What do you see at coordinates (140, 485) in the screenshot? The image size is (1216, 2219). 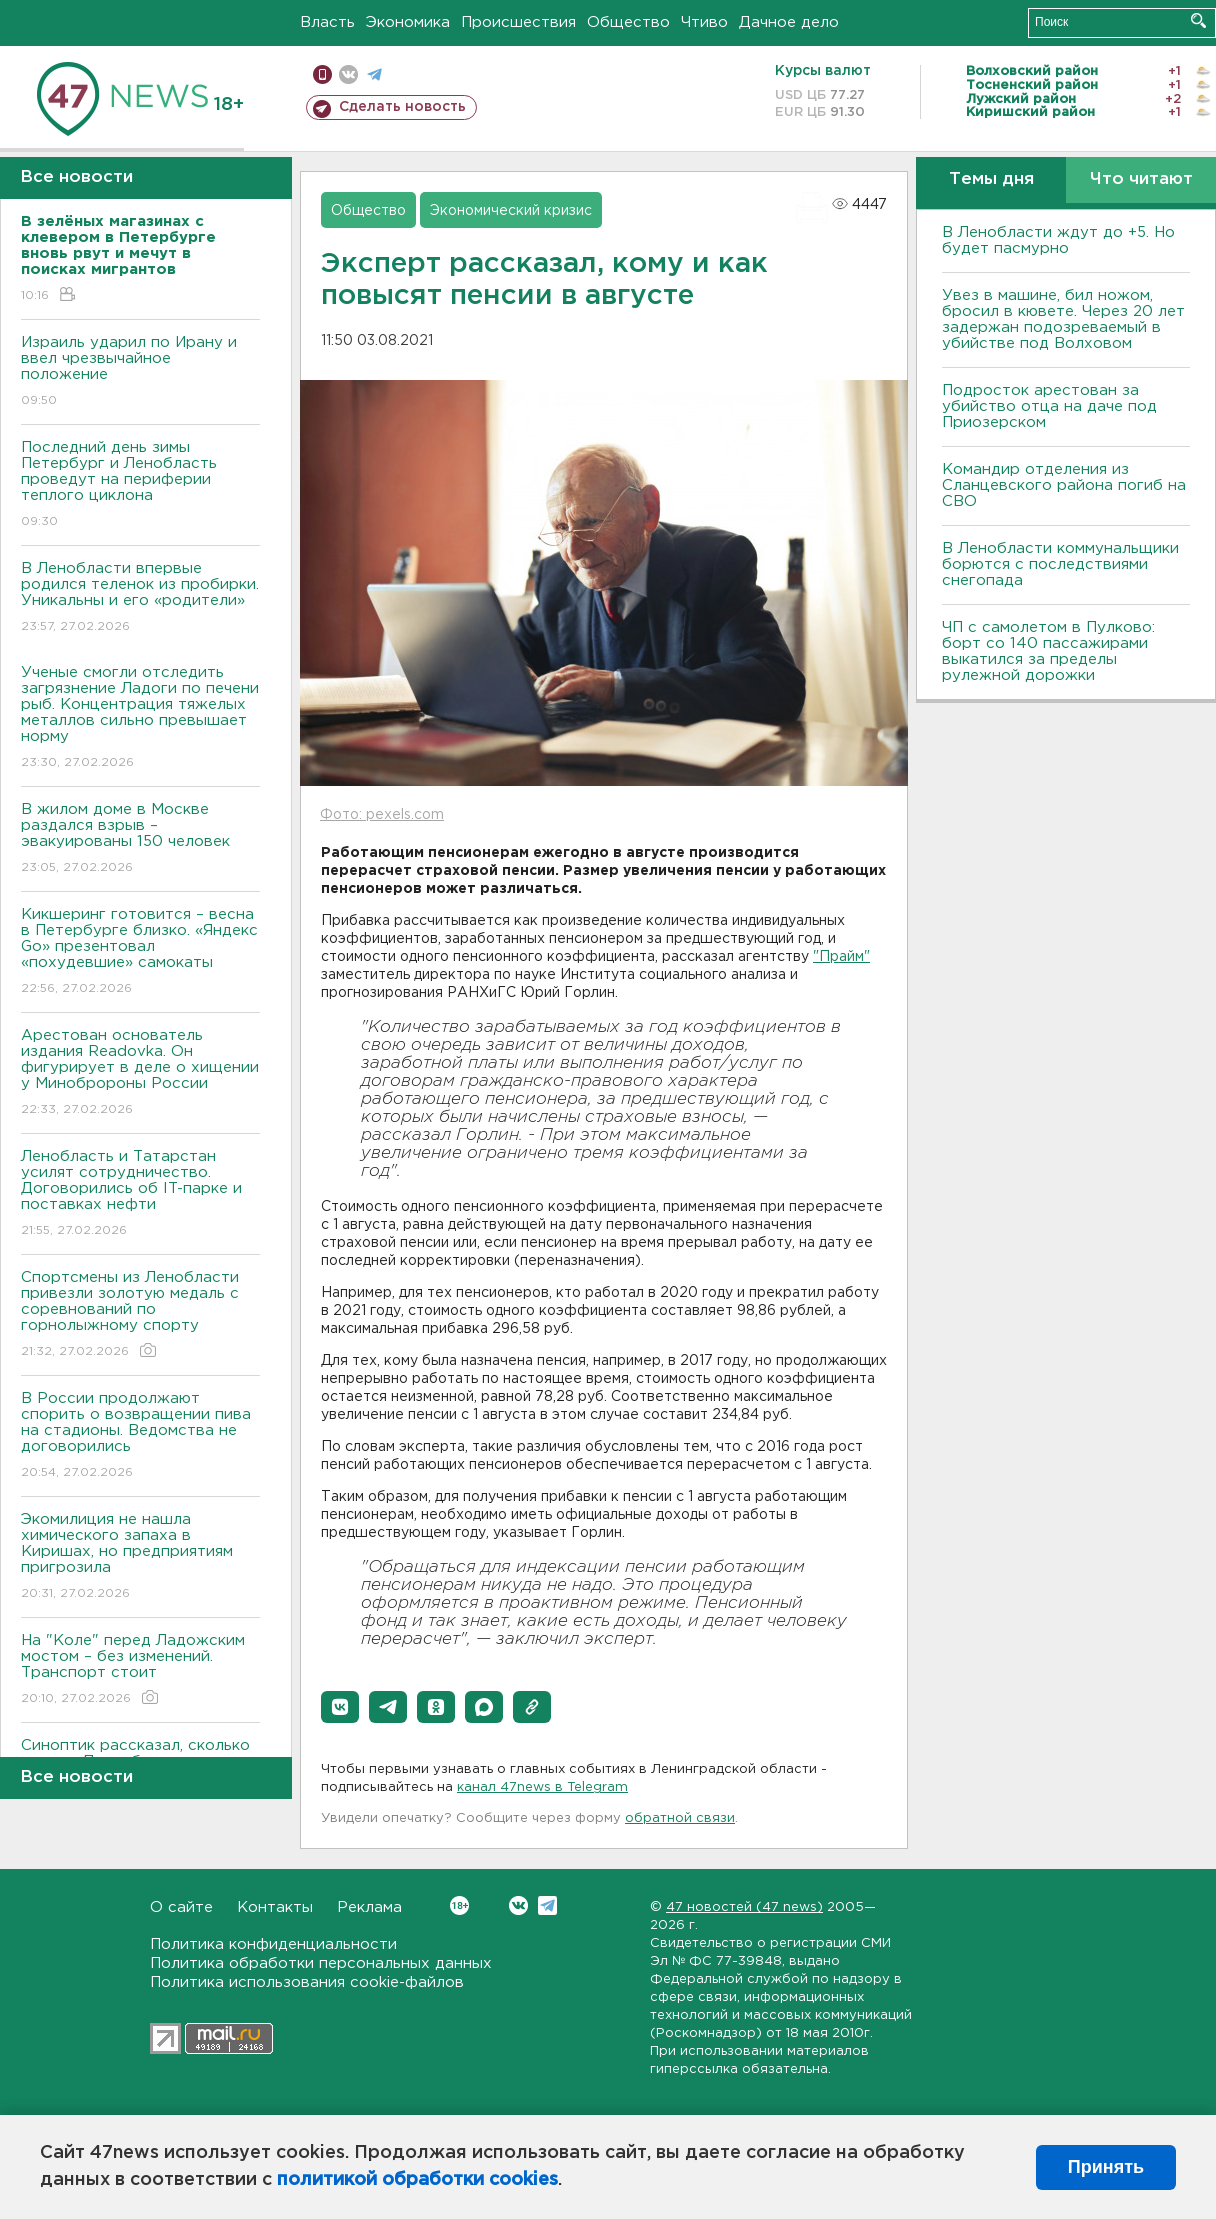 I see `Последний день зимы Петербург и Ленобласть проведут на периферии теплого циклона` at bounding box center [140, 485].